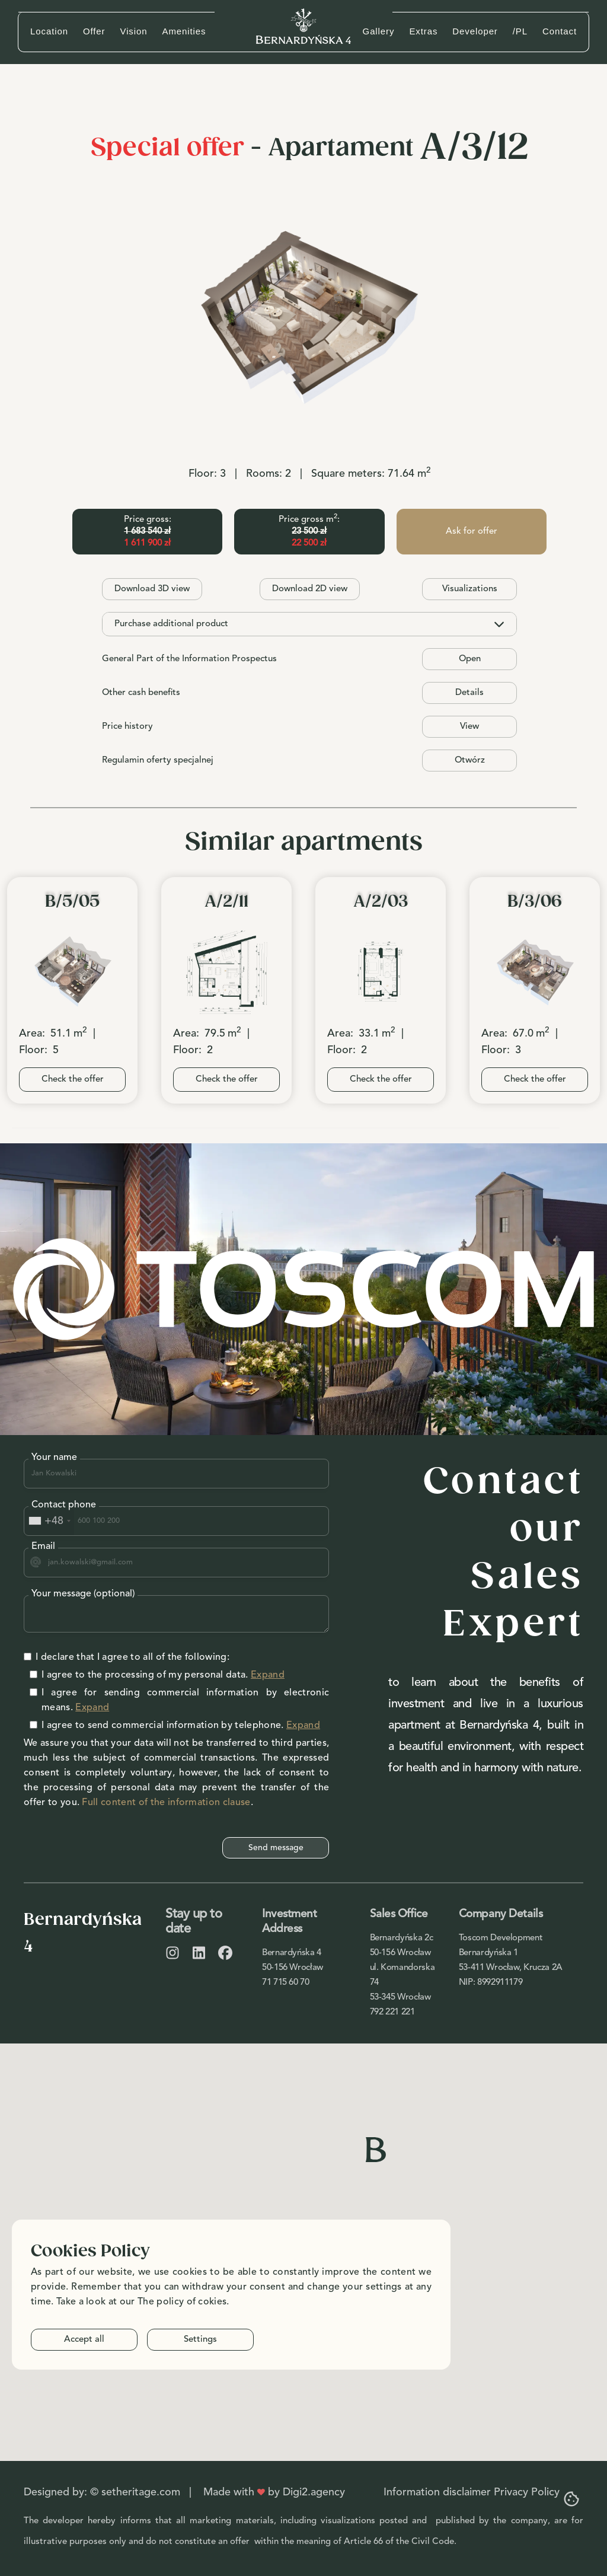 Image resolution: width=607 pixels, height=2576 pixels. I want to click on Privacy Policy, so click(527, 2492).